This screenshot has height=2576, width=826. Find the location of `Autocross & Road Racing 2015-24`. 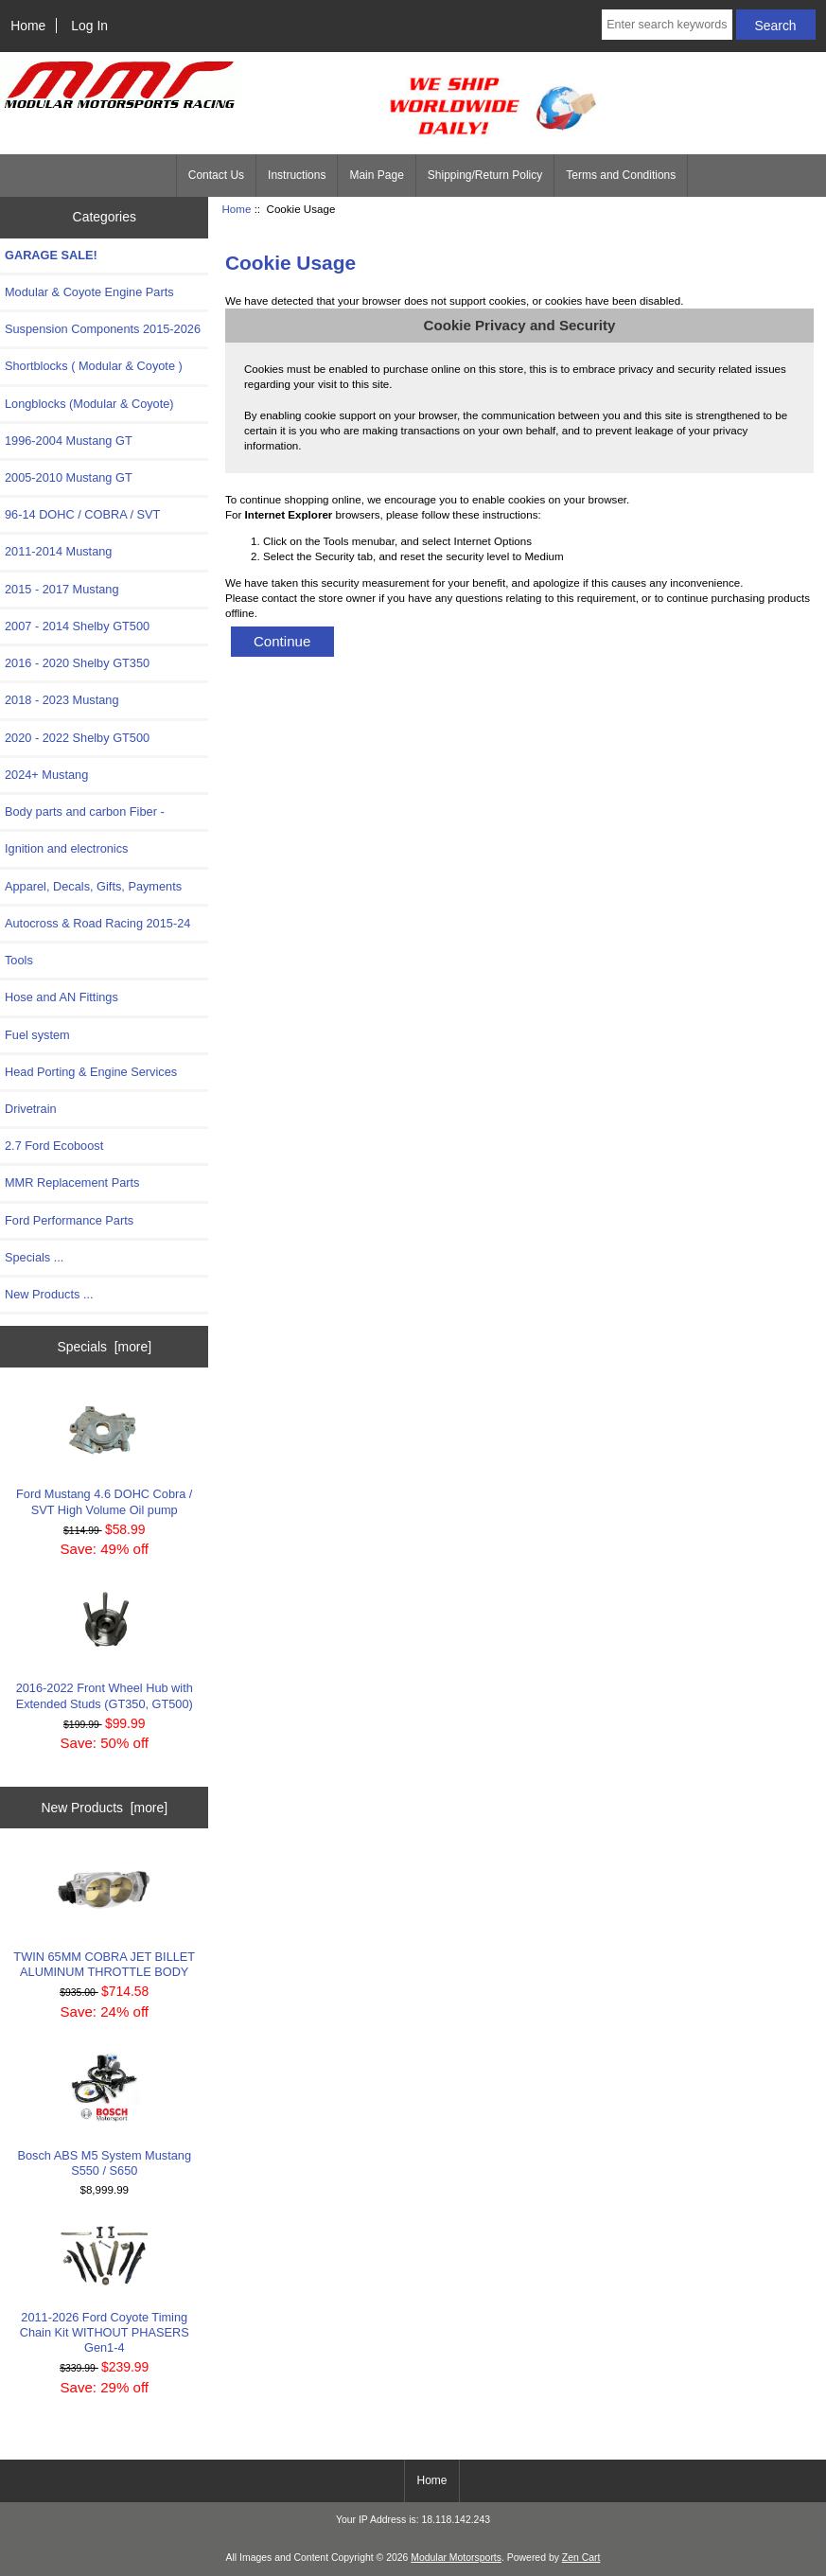

Autocross & Road Racing 2015-24 is located at coordinates (97, 923).